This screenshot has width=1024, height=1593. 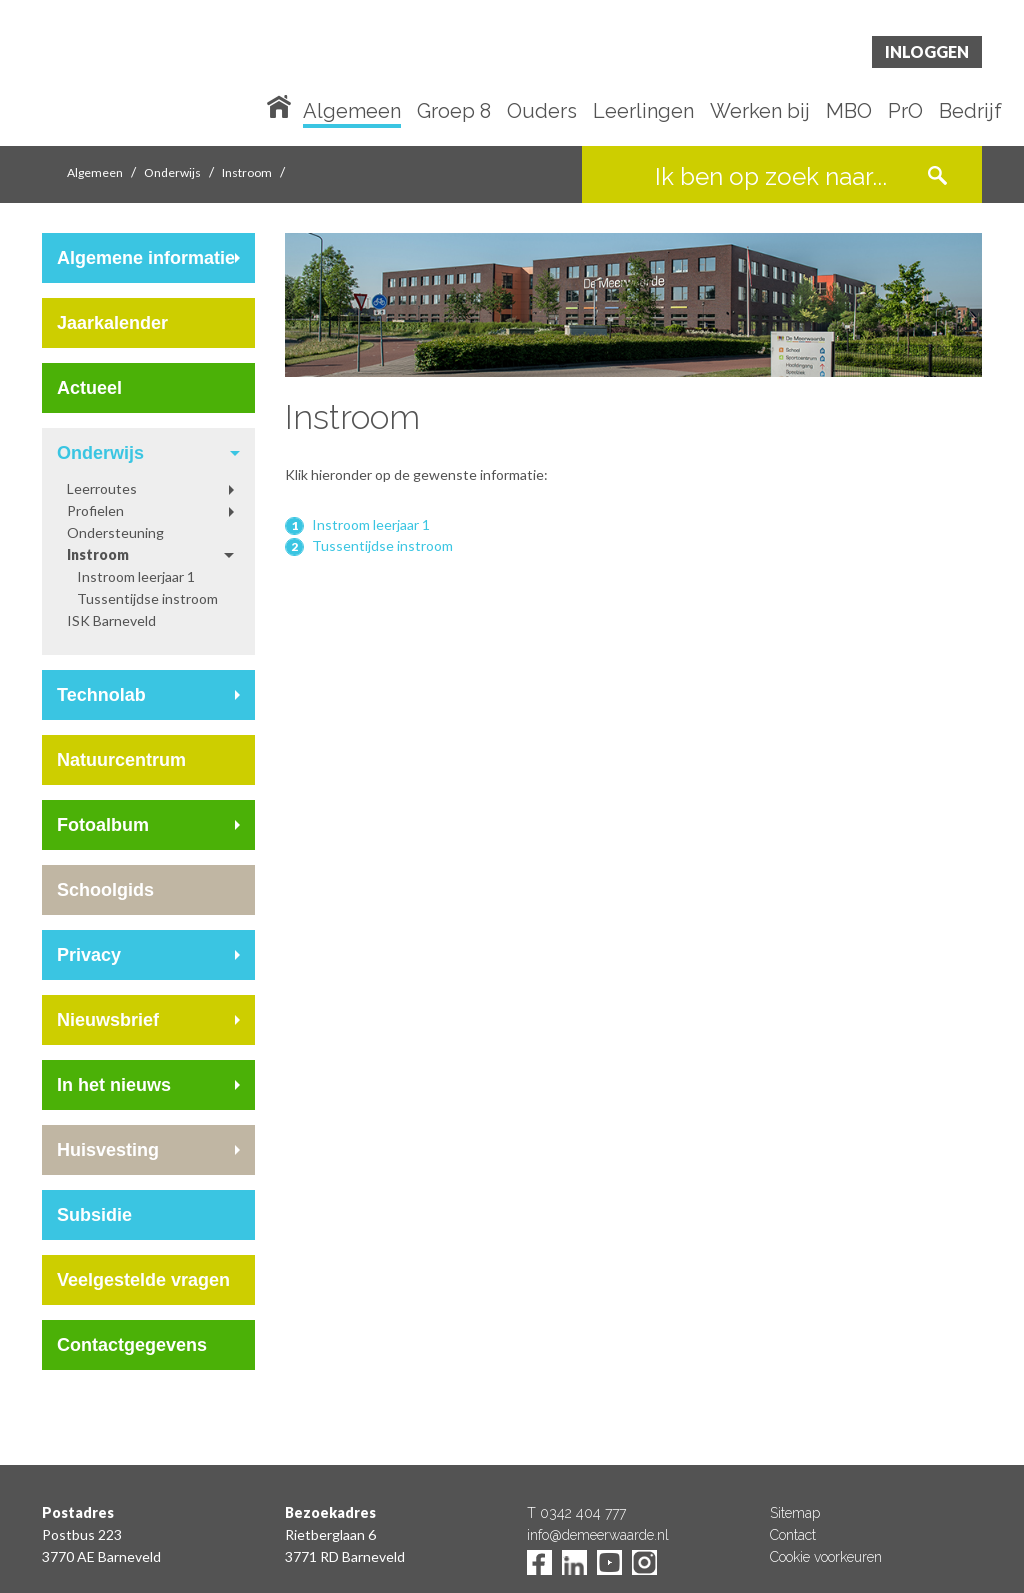 What do you see at coordinates (598, 1535) in the screenshot?
I see `info@demeerwaarde.nl` at bounding box center [598, 1535].